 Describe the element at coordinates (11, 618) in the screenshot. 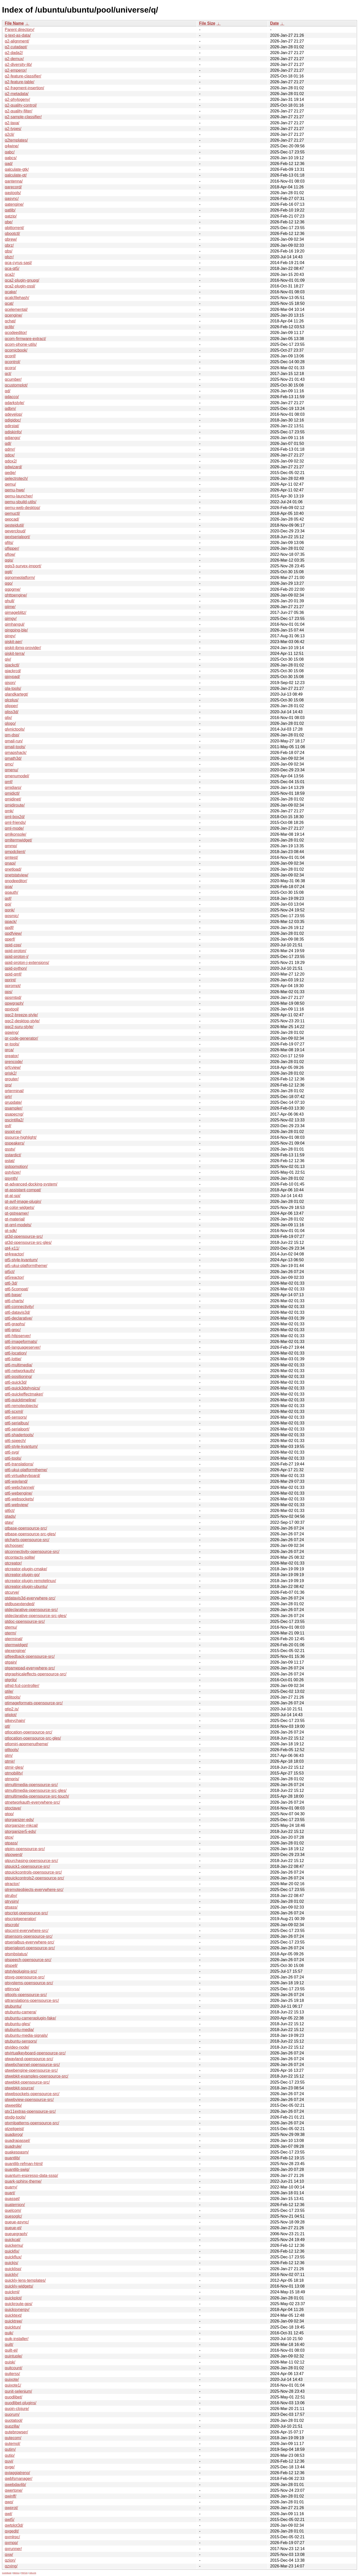

I see `qimgv/` at that location.